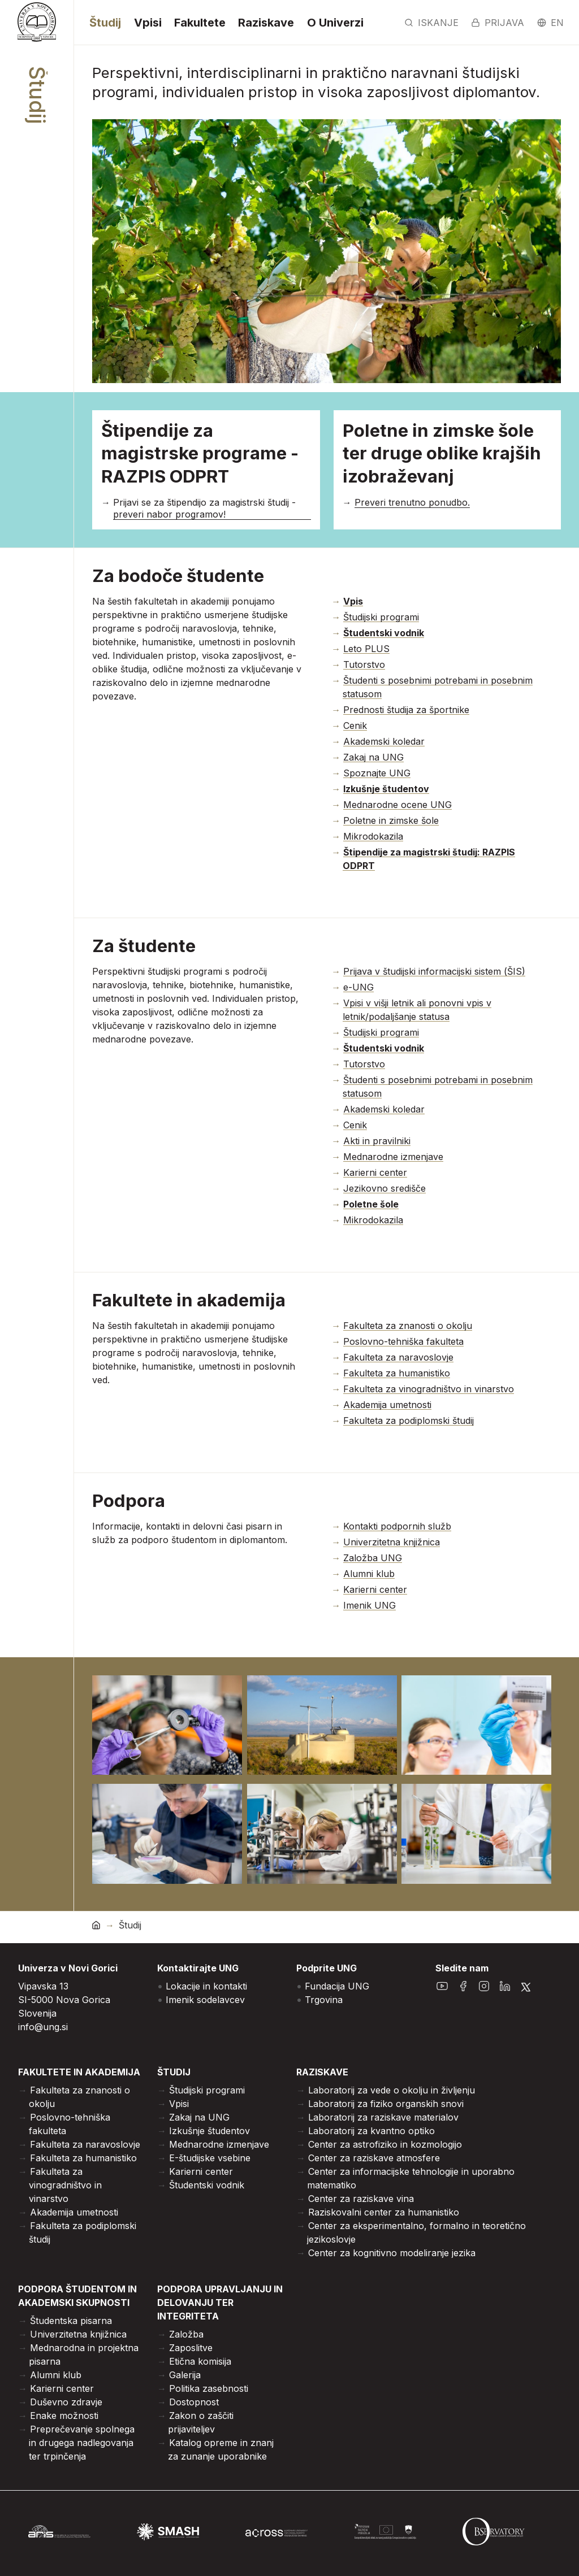  What do you see at coordinates (366, 648) in the screenshot?
I see `Leto PLUS` at bounding box center [366, 648].